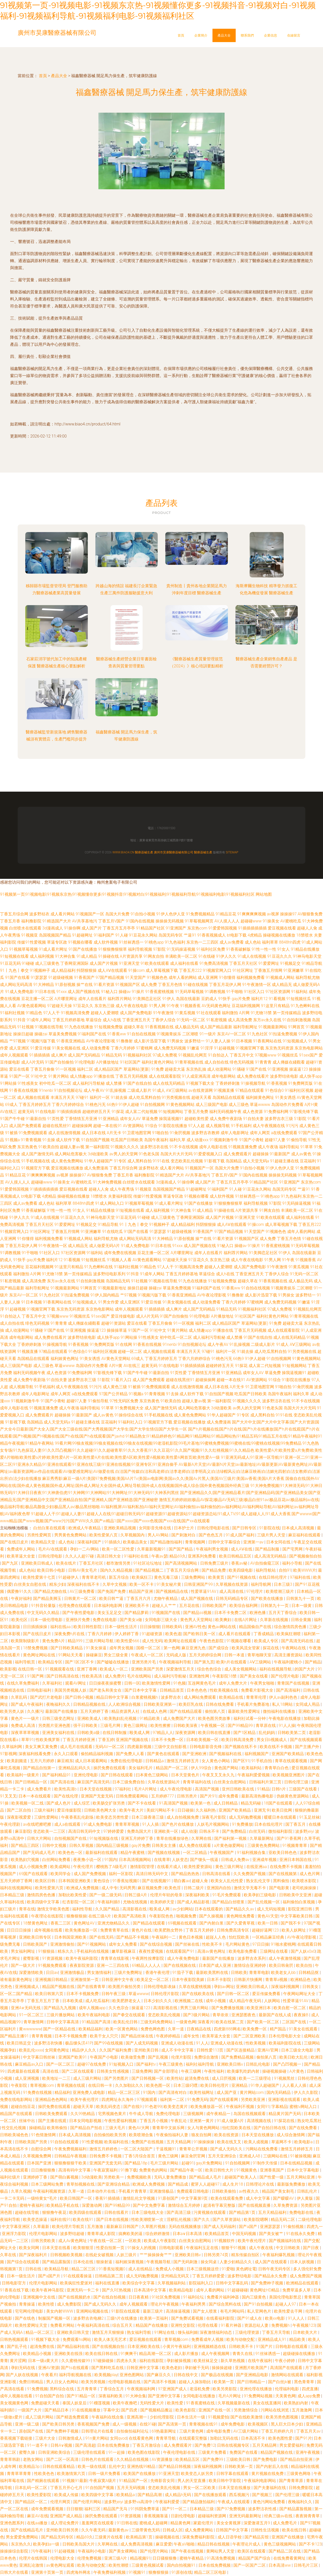 This screenshot has width=323, height=2576. What do you see at coordinates (141, 2438) in the screenshot?
I see `在线看黄色网` at bounding box center [141, 2438].